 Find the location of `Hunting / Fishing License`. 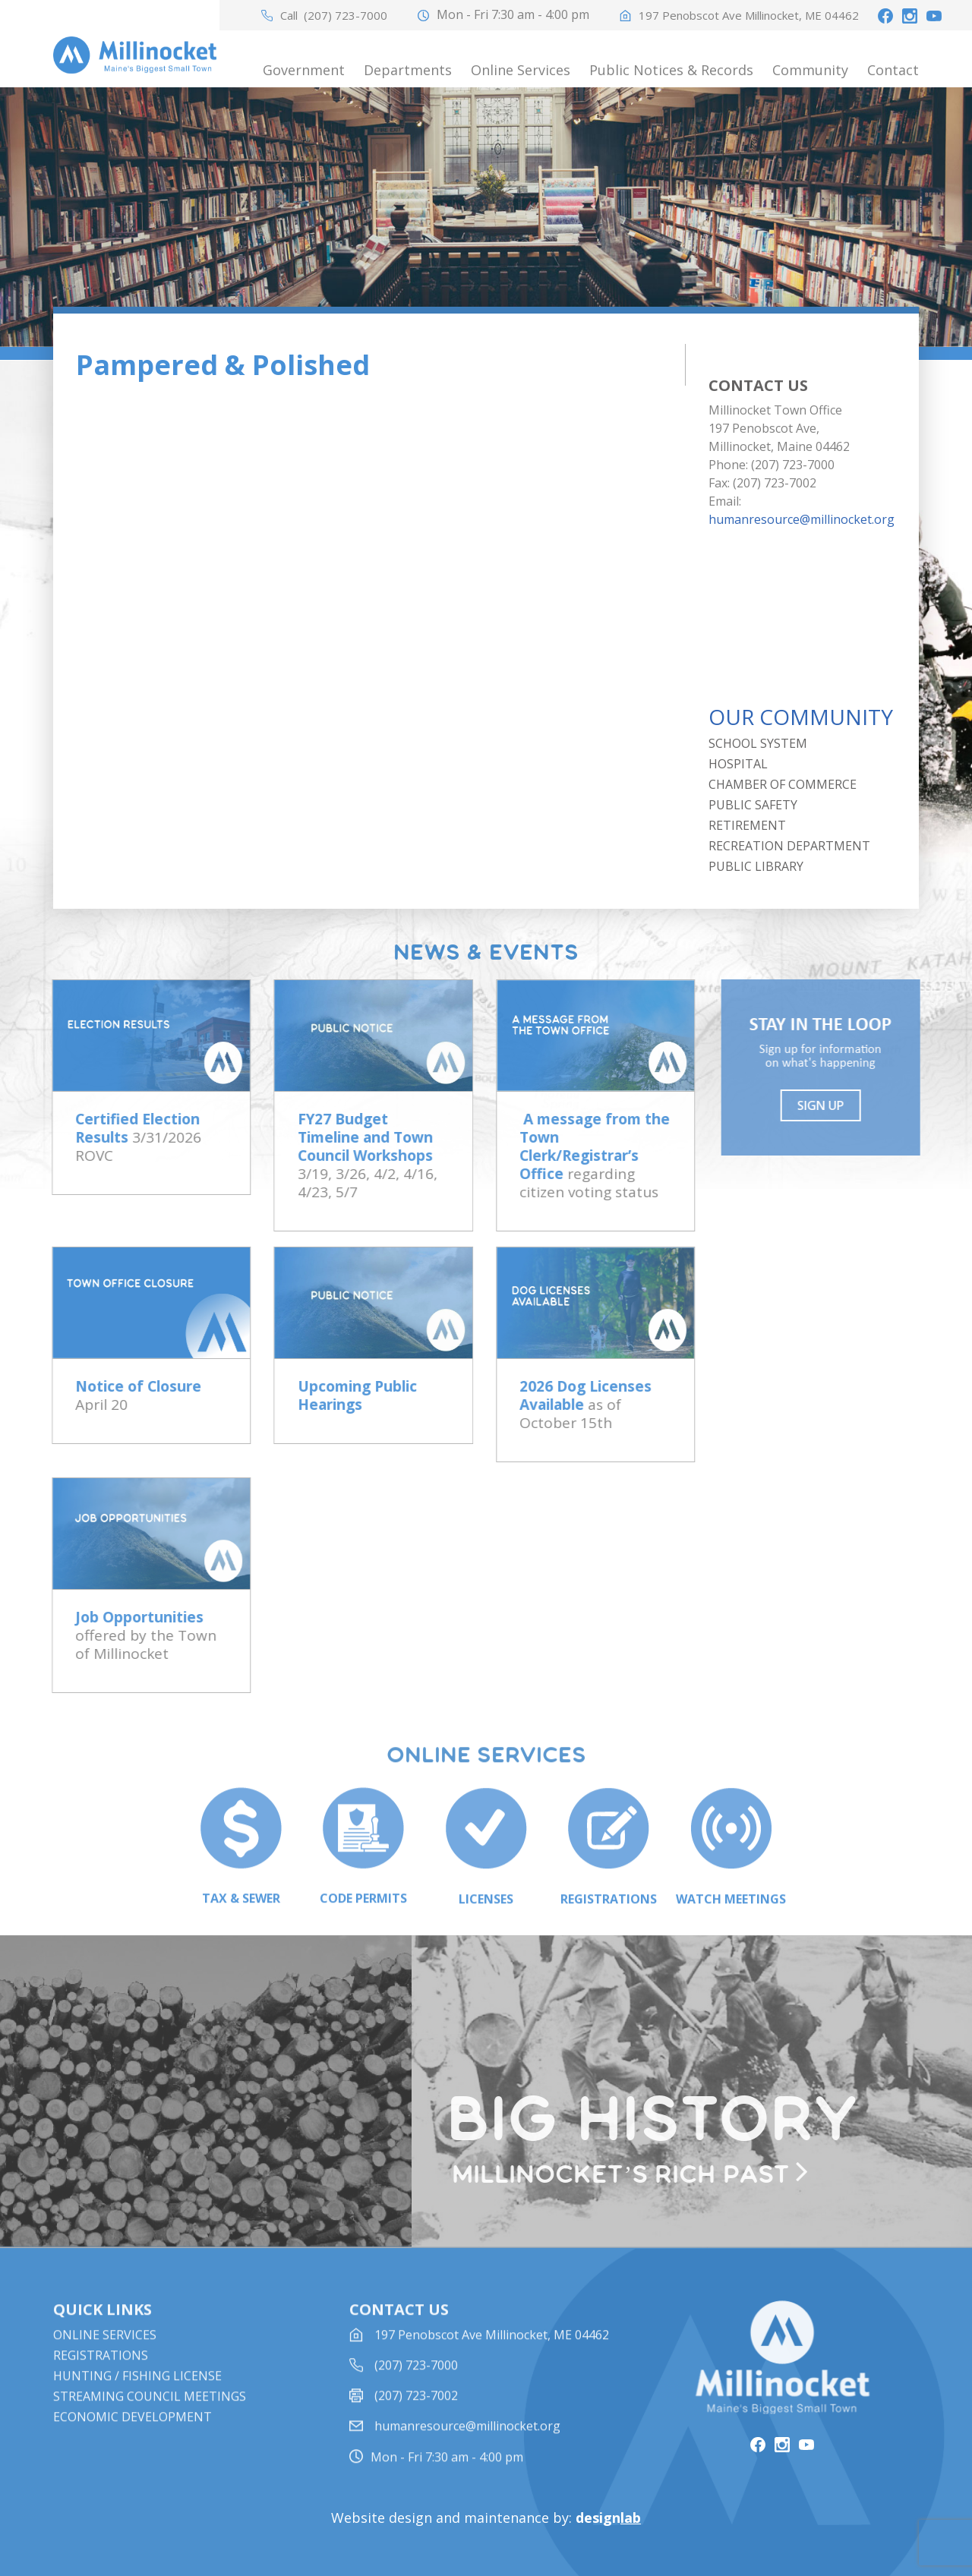

Hunting / Fishing License is located at coordinates (137, 2393).